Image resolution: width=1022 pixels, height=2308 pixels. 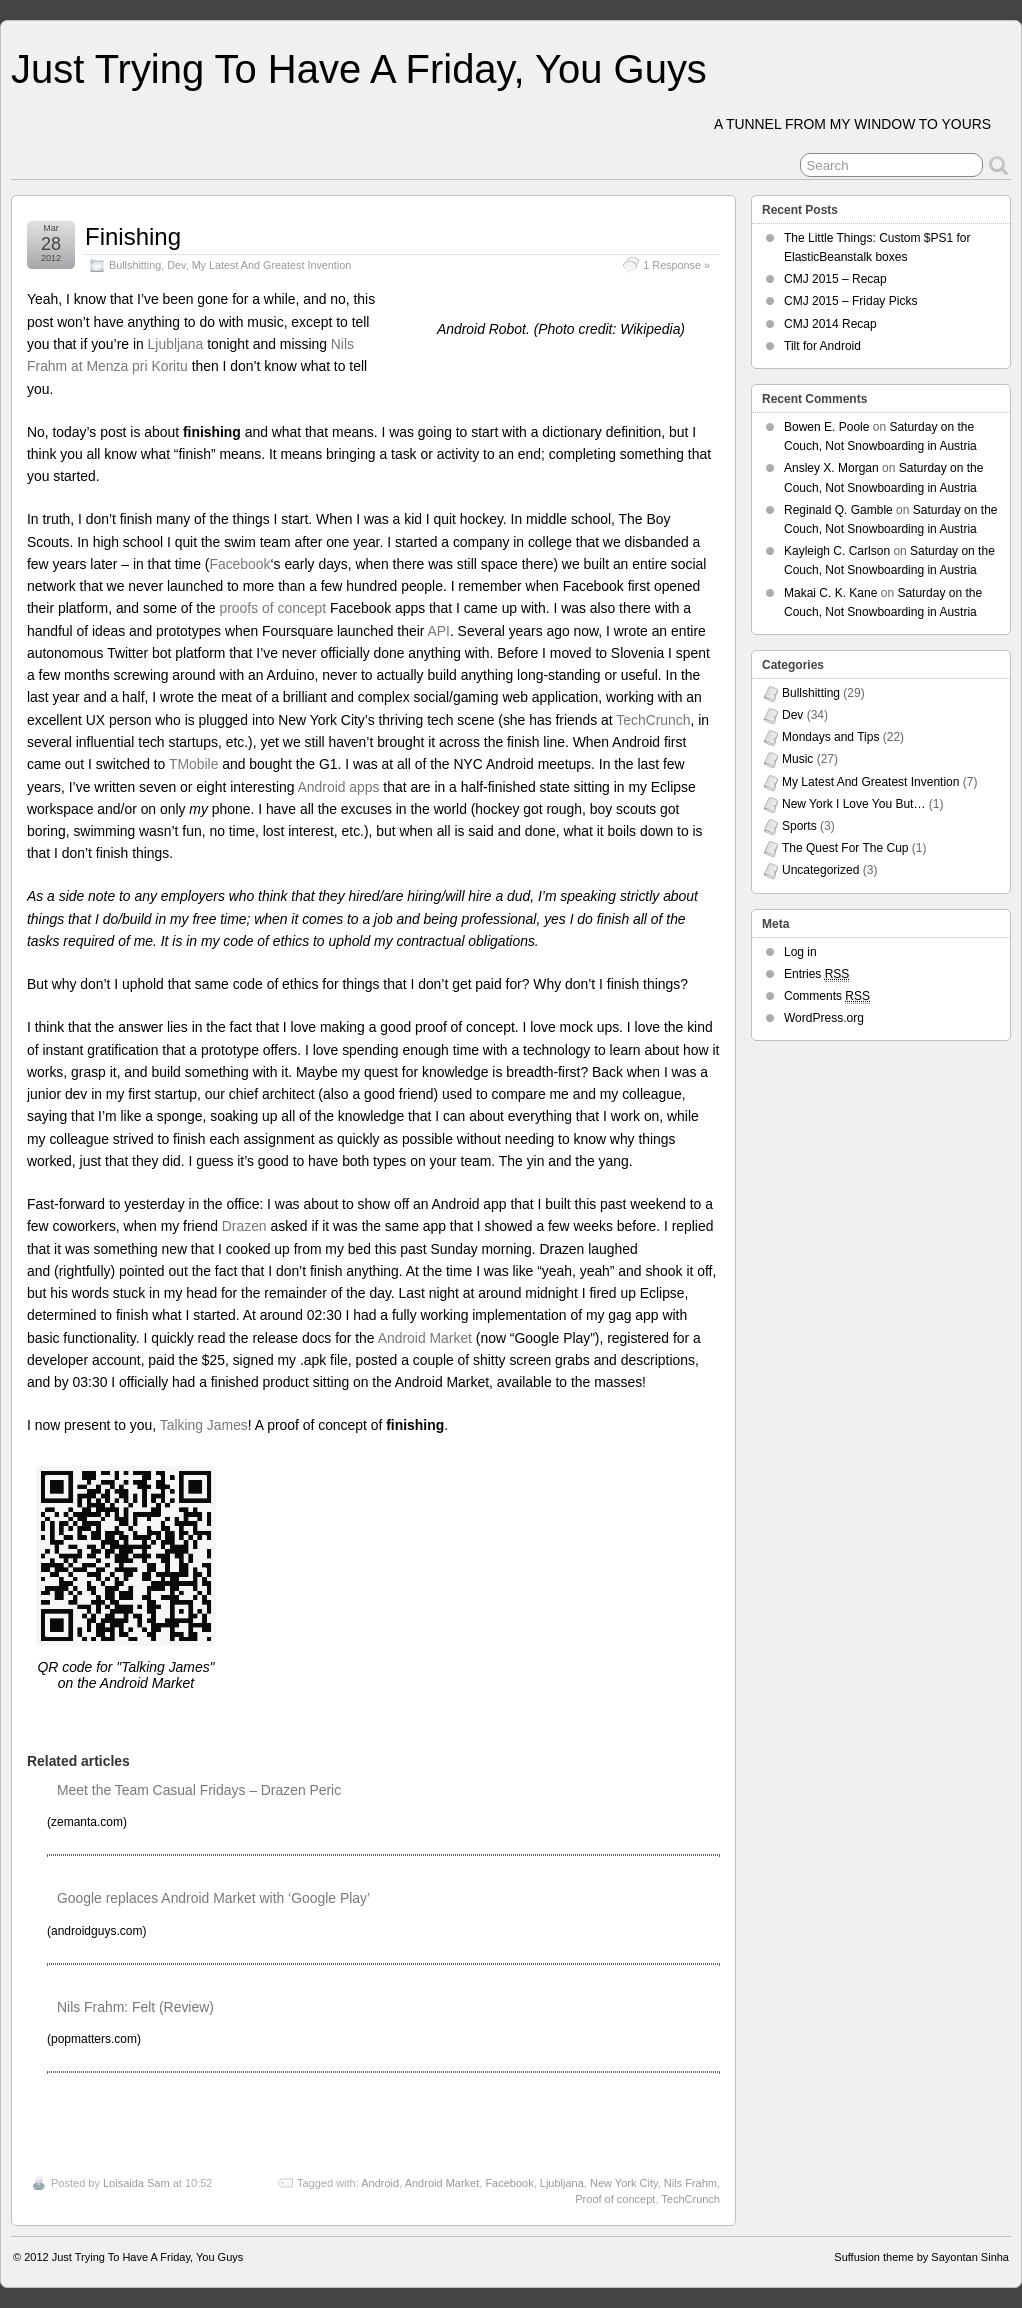 What do you see at coordinates (339, 787) in the screenshot?
I see `Android apps` at bounding box center [339, 787].